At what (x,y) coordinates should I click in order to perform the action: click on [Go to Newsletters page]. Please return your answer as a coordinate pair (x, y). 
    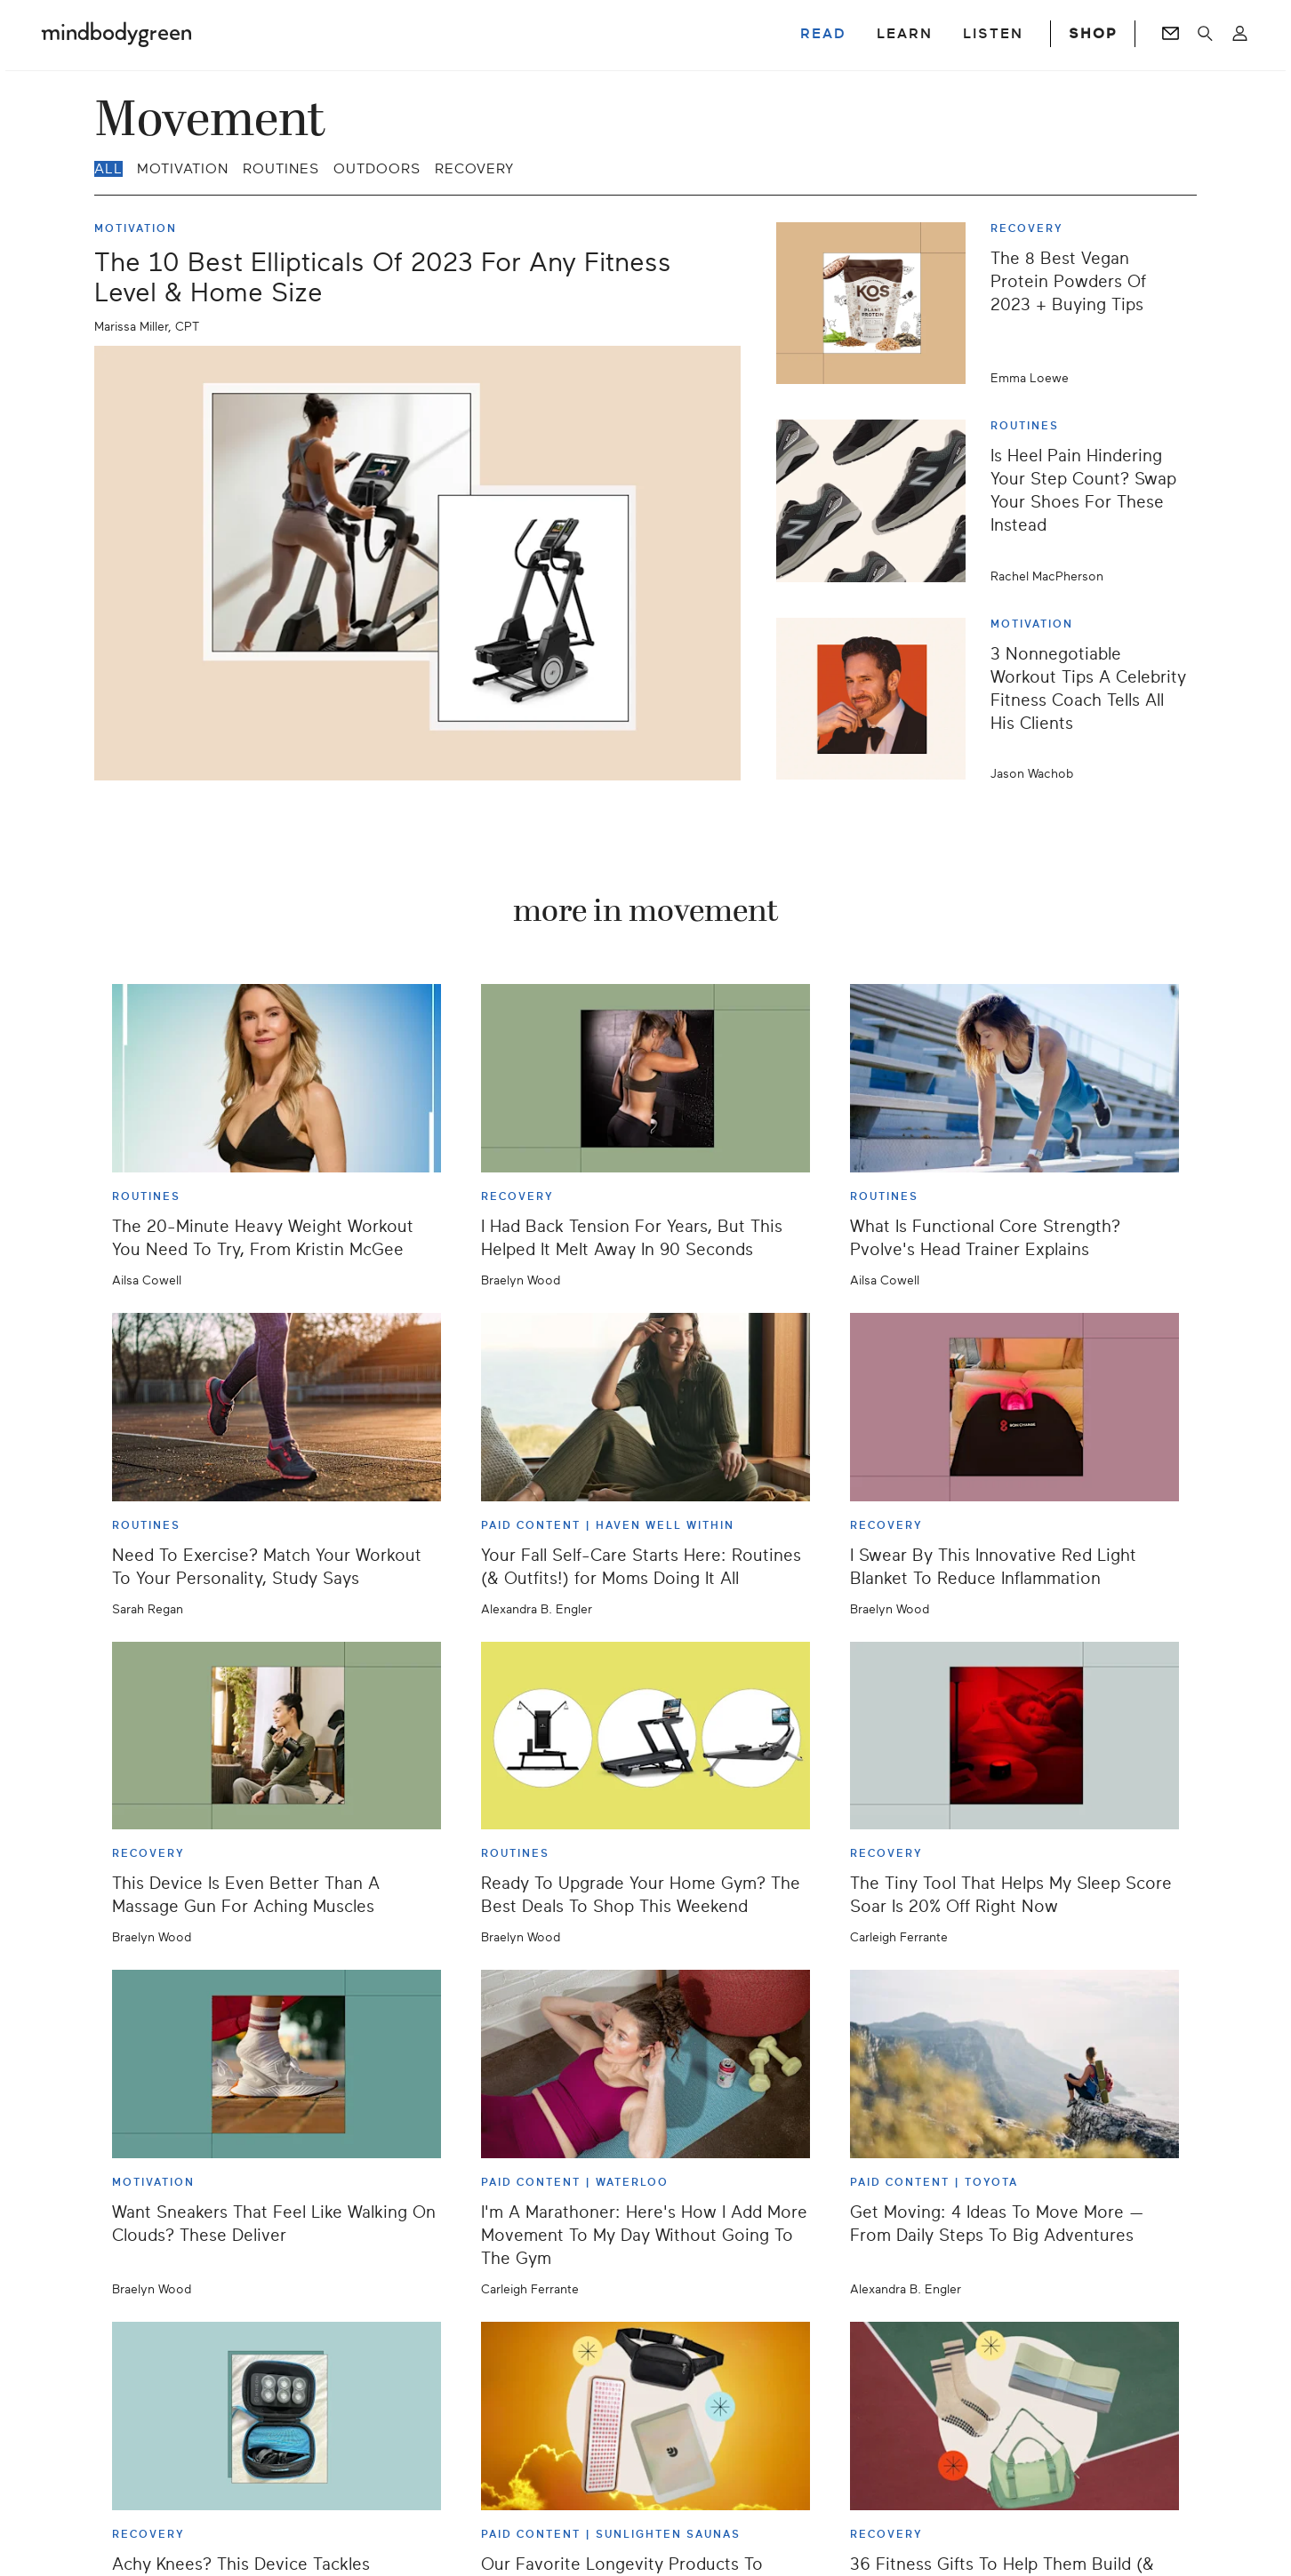
    Looking at the image, I should click on (1170, 33).